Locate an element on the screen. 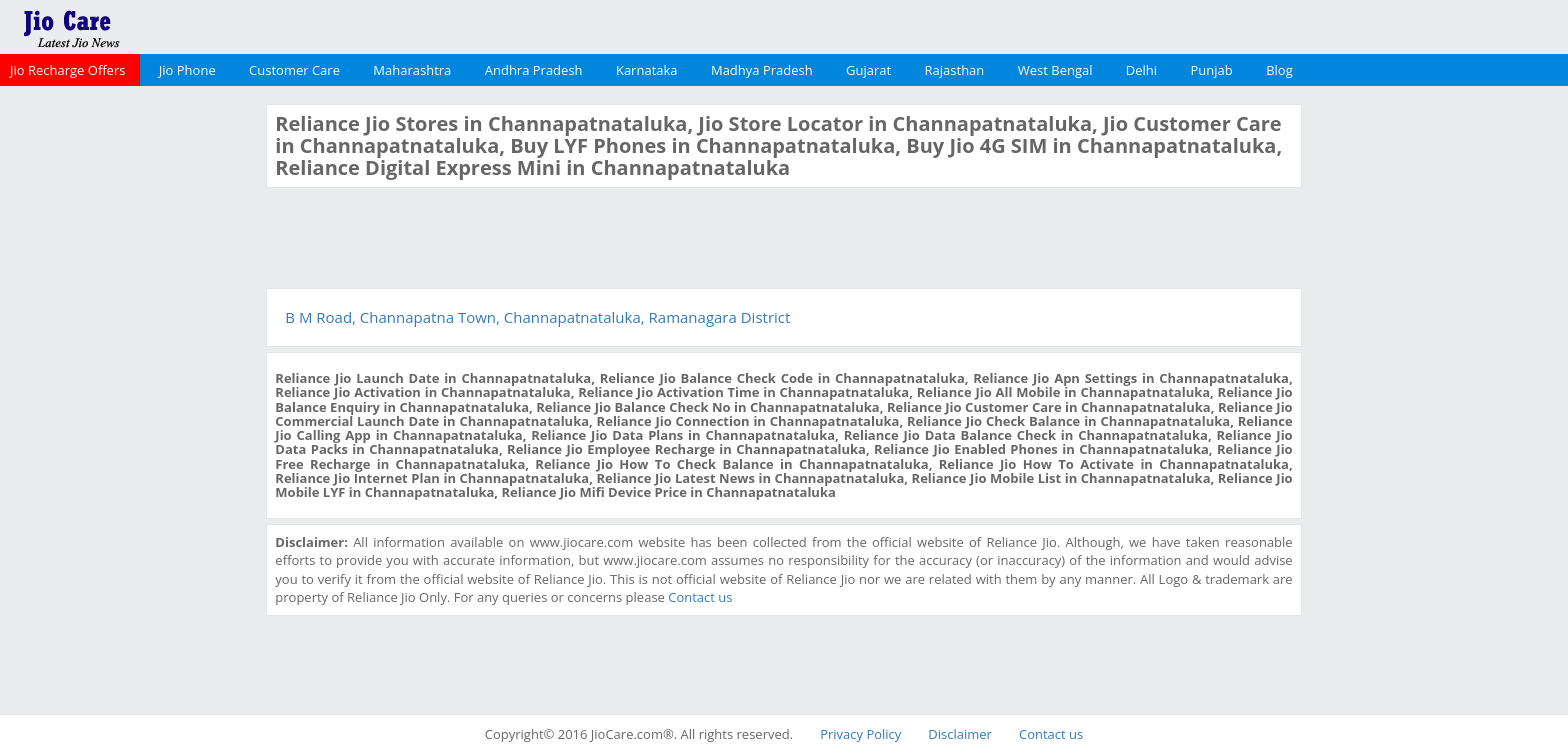 The image size is (1568, 754). Punjab is located at coordinates (1212, 70).